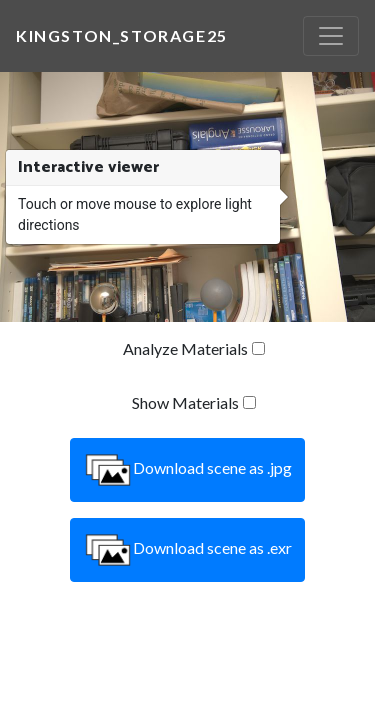  I want to click on Download scene as .exr [button], so click(187, 550).